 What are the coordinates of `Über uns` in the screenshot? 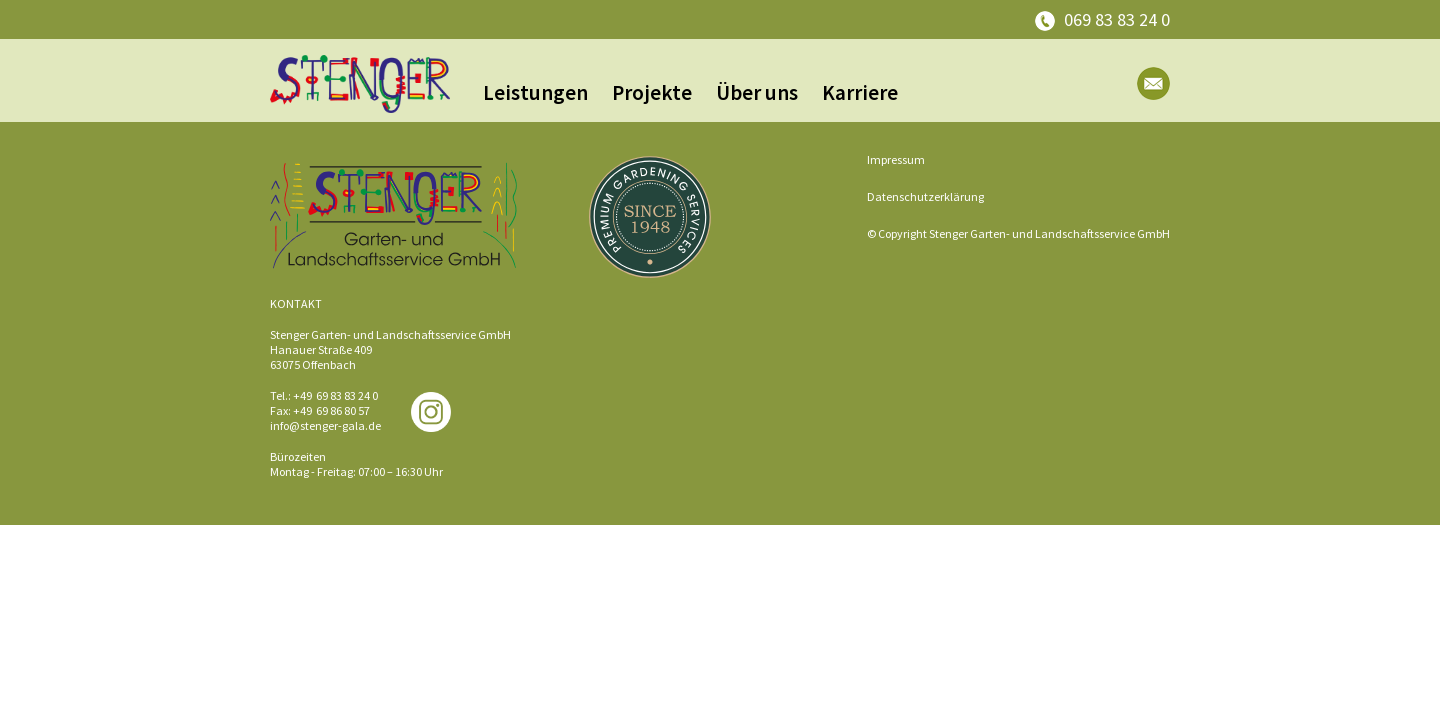 It's located at (757, 92).